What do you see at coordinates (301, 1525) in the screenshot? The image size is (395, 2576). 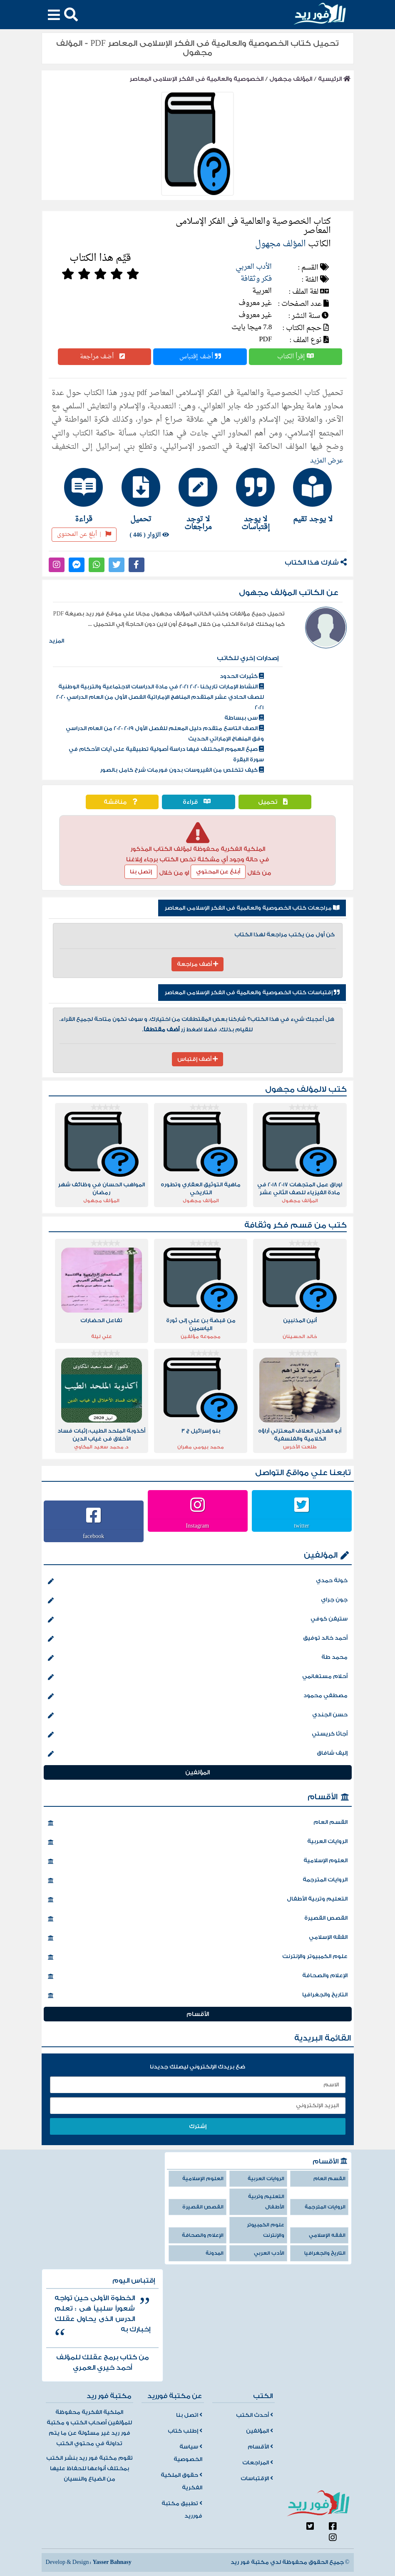 I see `twitter` at bounding box center [301, 1525].